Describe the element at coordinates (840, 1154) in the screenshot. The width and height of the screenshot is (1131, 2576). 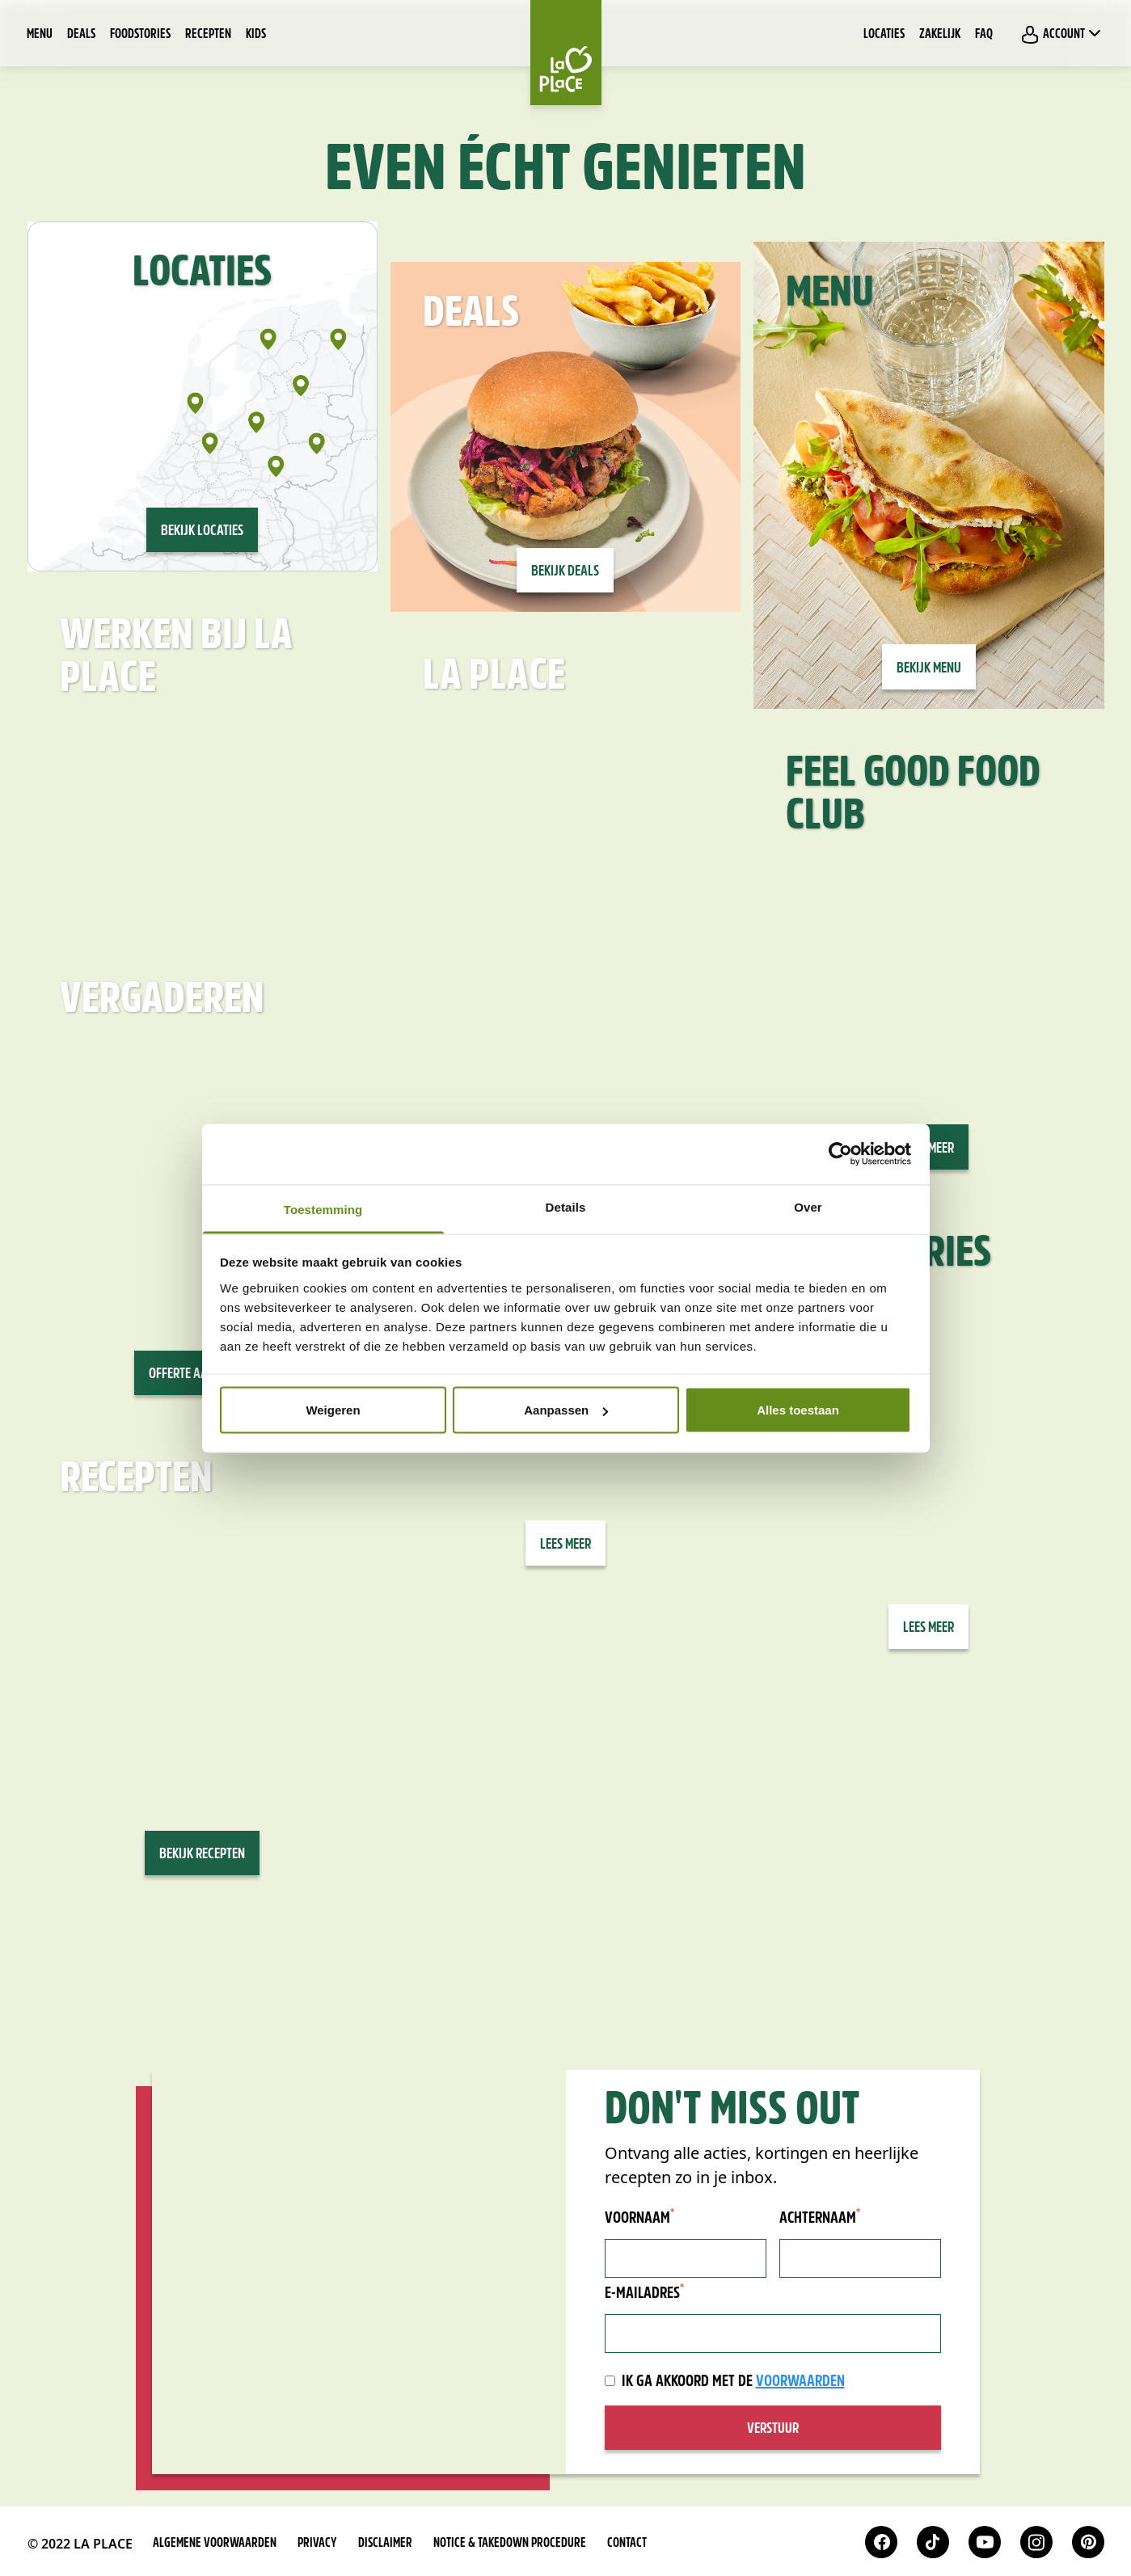
I see `[Cookiebot van Usercentrics - opent in een nieuw venster]` at that location.